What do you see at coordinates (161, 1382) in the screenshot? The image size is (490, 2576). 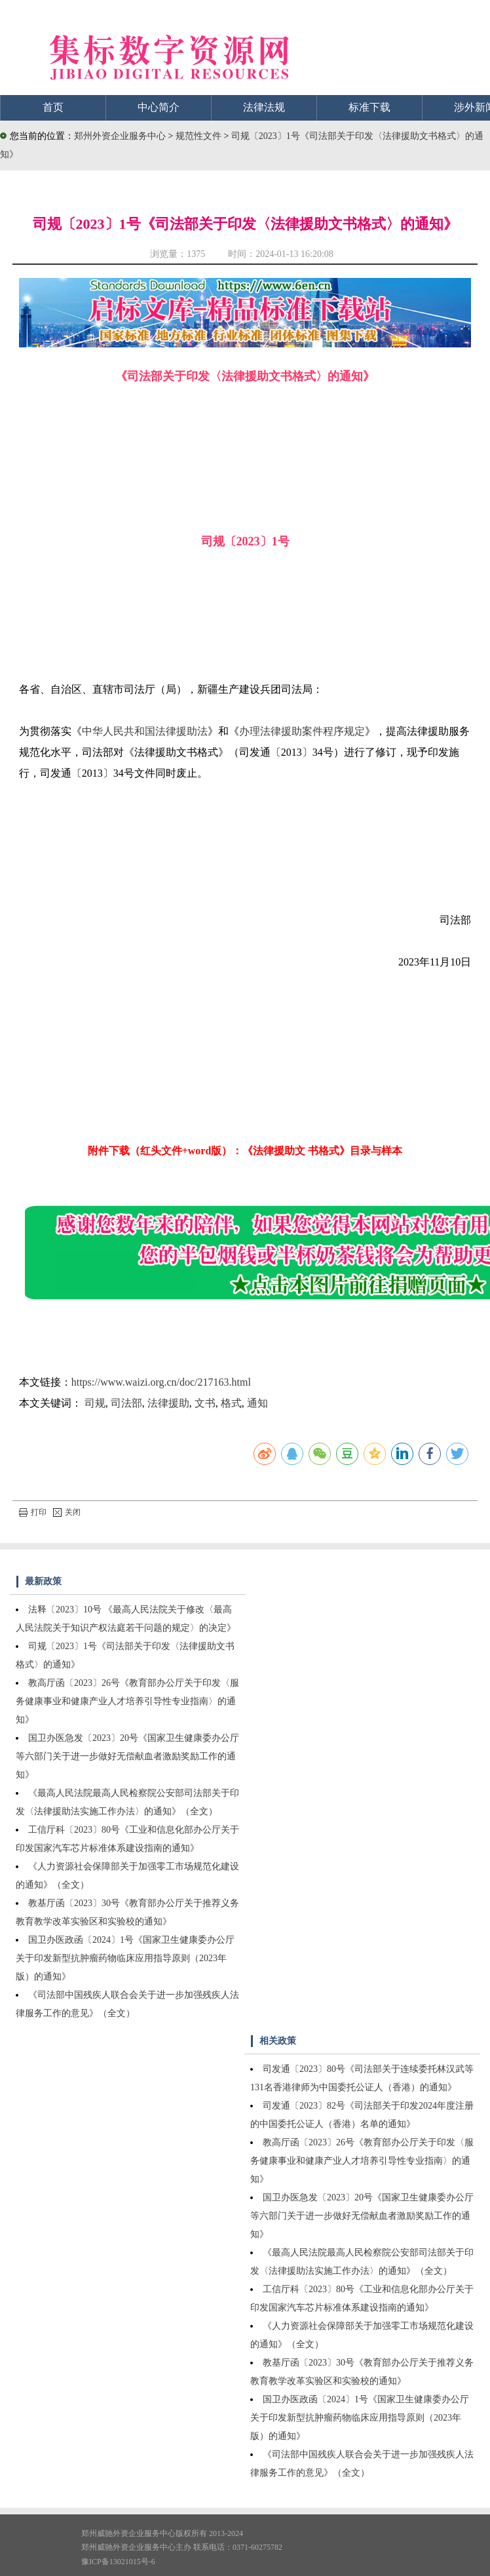 I see `https://www.waizi.org.cn/doc/217163.html` at bounding box center [161, 1382].